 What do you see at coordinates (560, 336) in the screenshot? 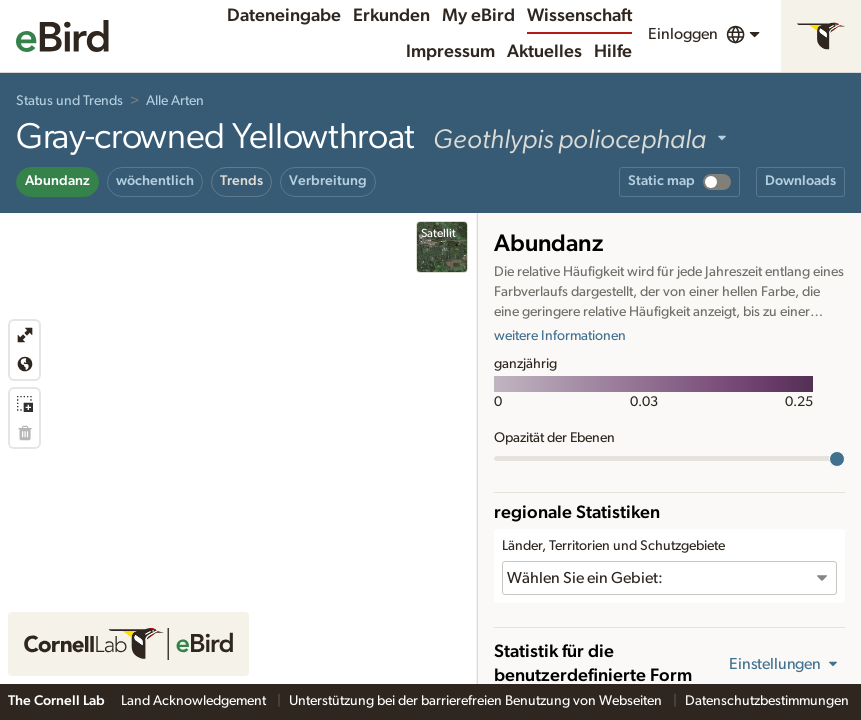
I see `weitere Informationen` at bounding box center [560, 336].